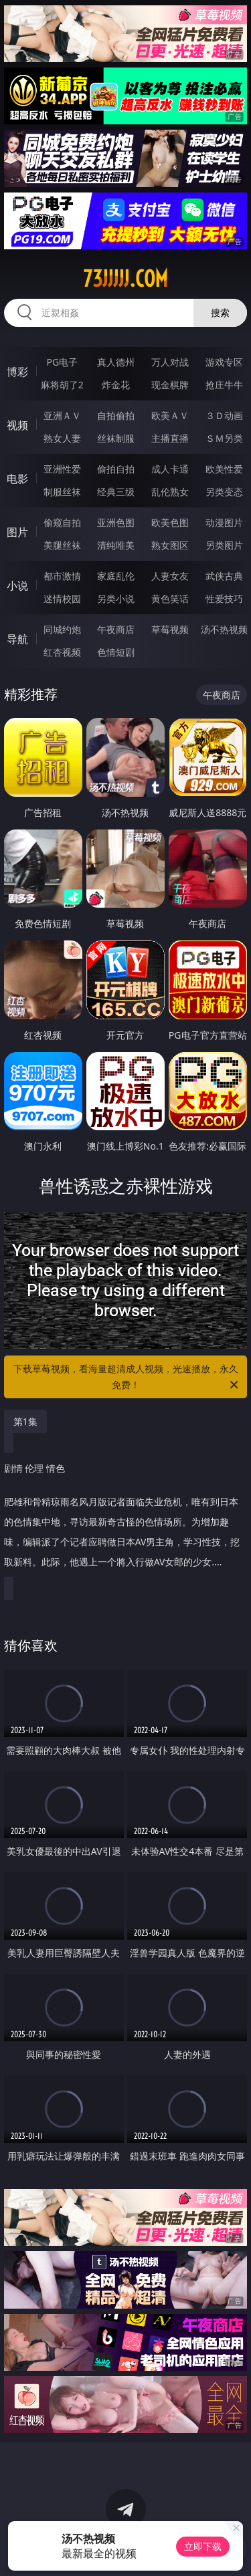 The width and height of the screenshot is (251, 2576). Describe the element at coordinates (224, 384) in the screenshot. I see `抢庄牛牛` at that location.